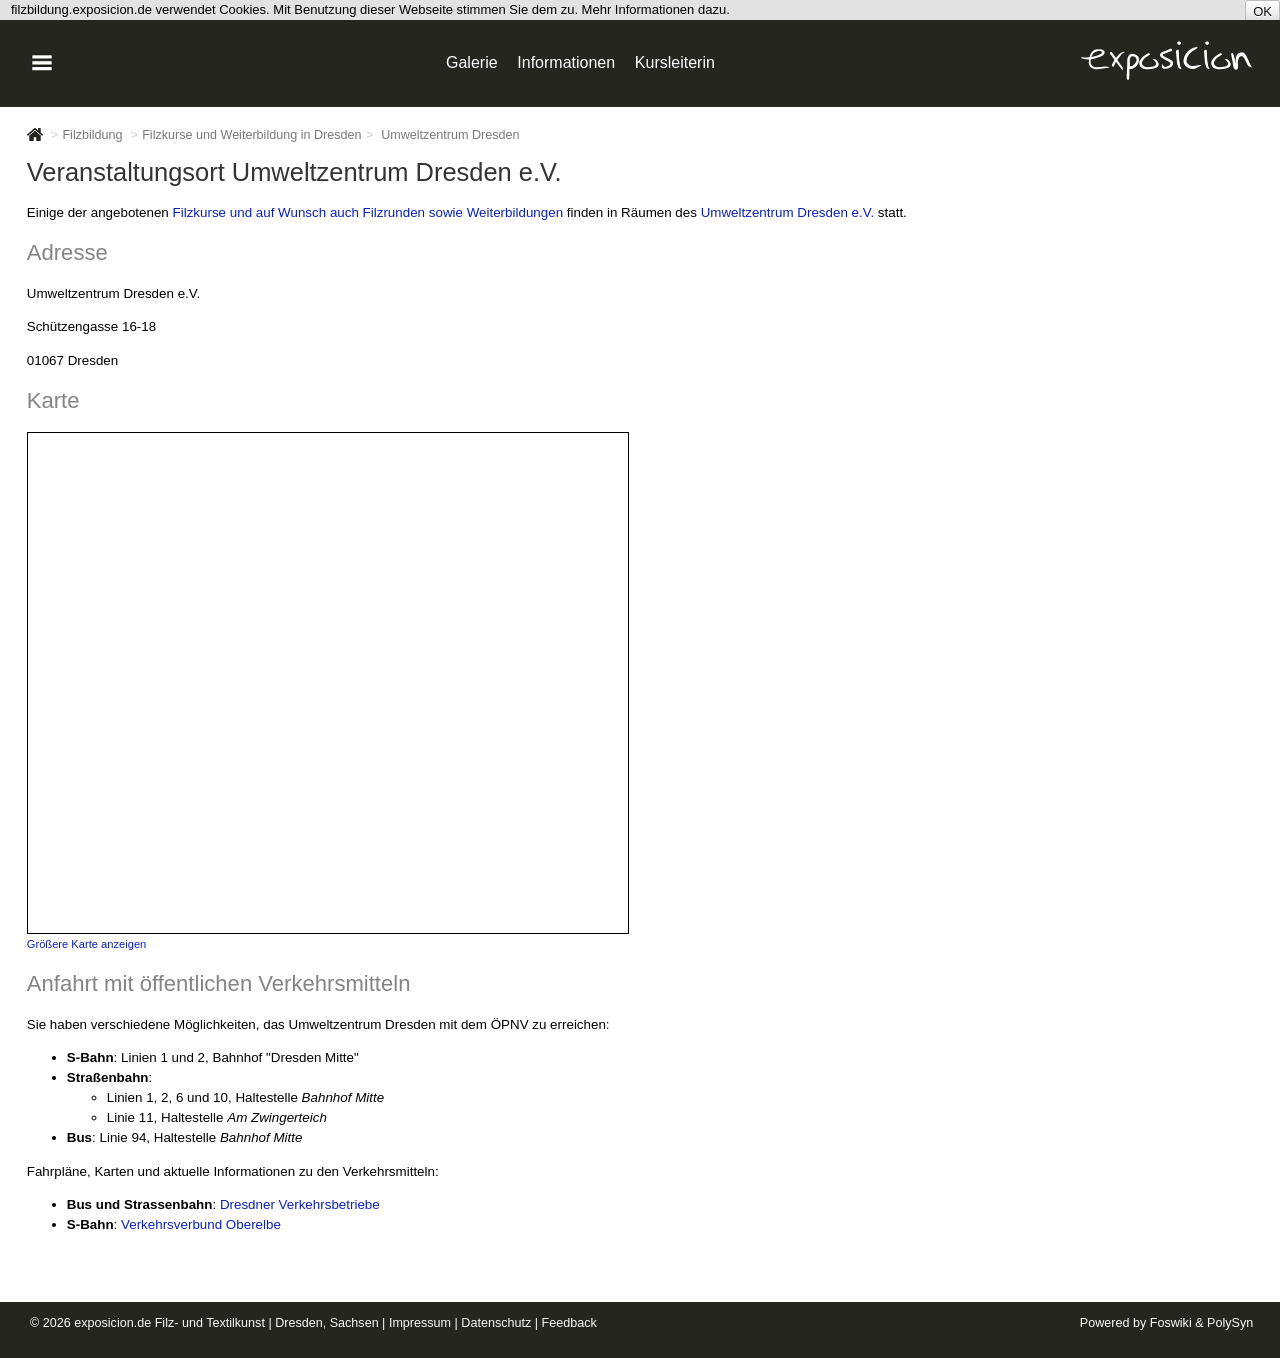 Image resolution: width=1280 pixels, height=1358 pixels. I want to click on Größere Karte anzeigen, so click(87, 944).